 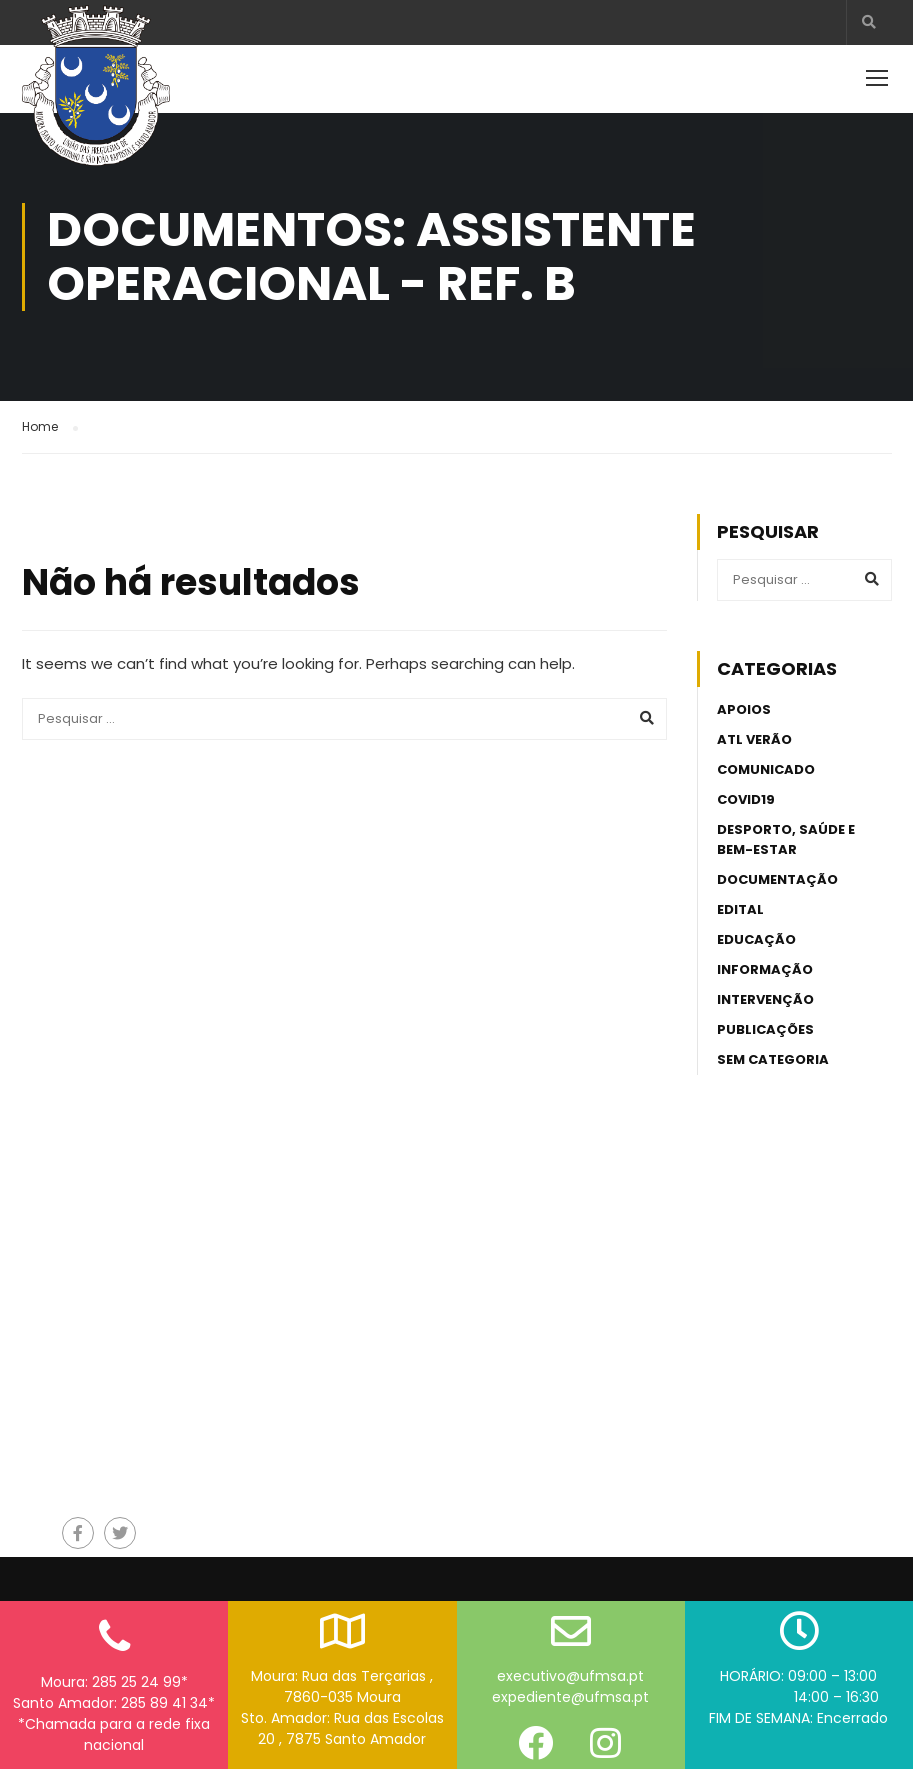 I want to click on Comunicado, so click(x=766, y=754).